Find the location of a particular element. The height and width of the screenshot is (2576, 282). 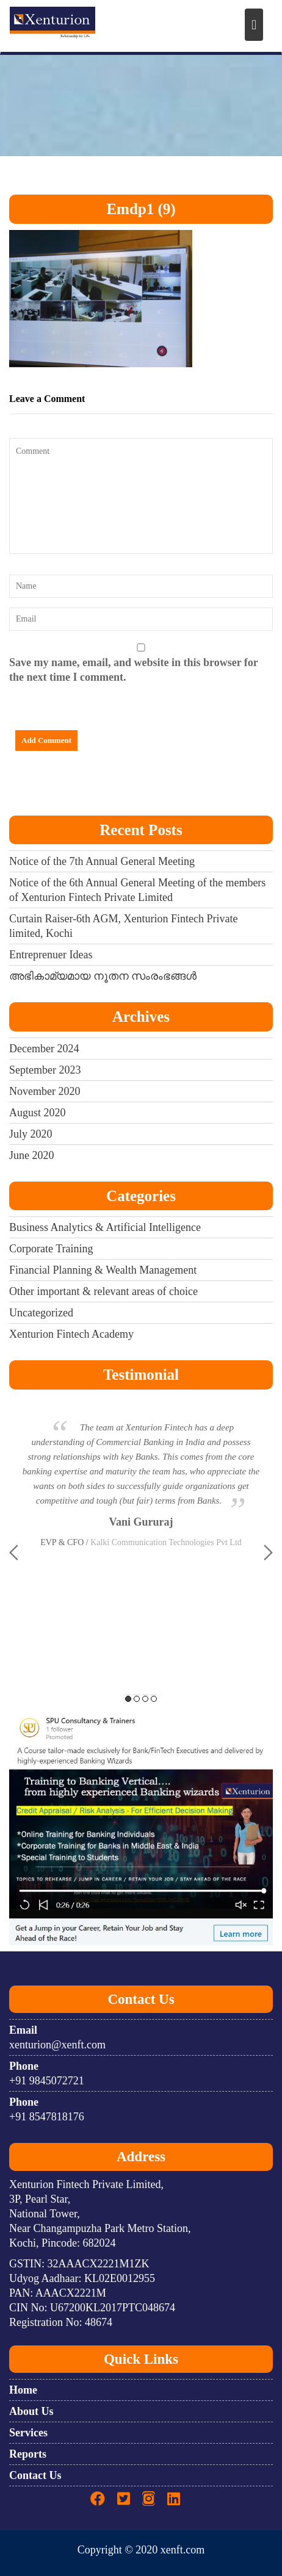

അഭികാമ്യമായ നൂതന സംരംഭങ്ങൾ is located at coordinates (103, 976).